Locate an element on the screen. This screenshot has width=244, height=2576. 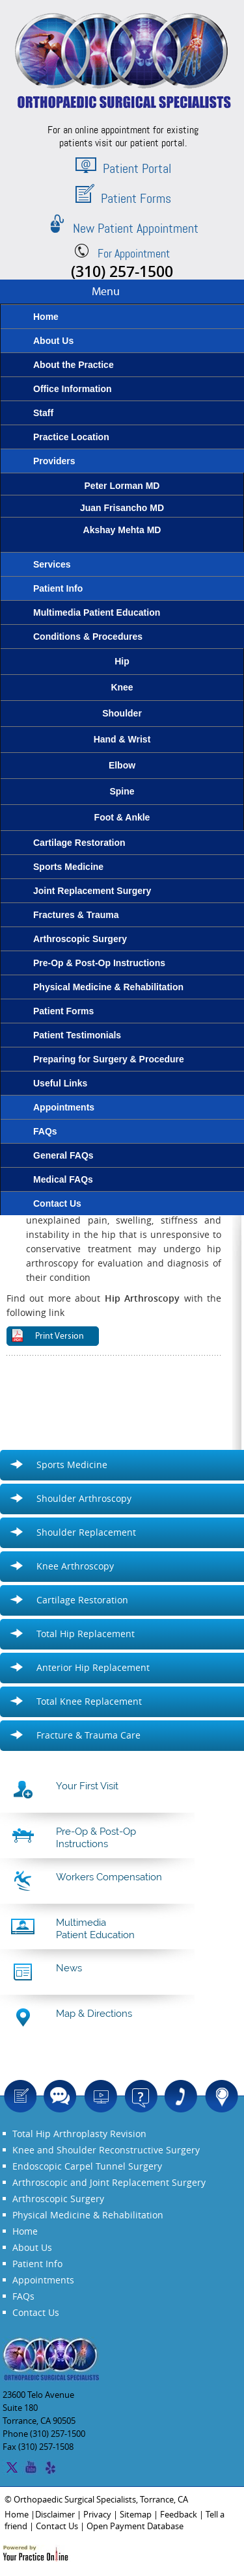
About Us is located at coordinates (32, 2247).